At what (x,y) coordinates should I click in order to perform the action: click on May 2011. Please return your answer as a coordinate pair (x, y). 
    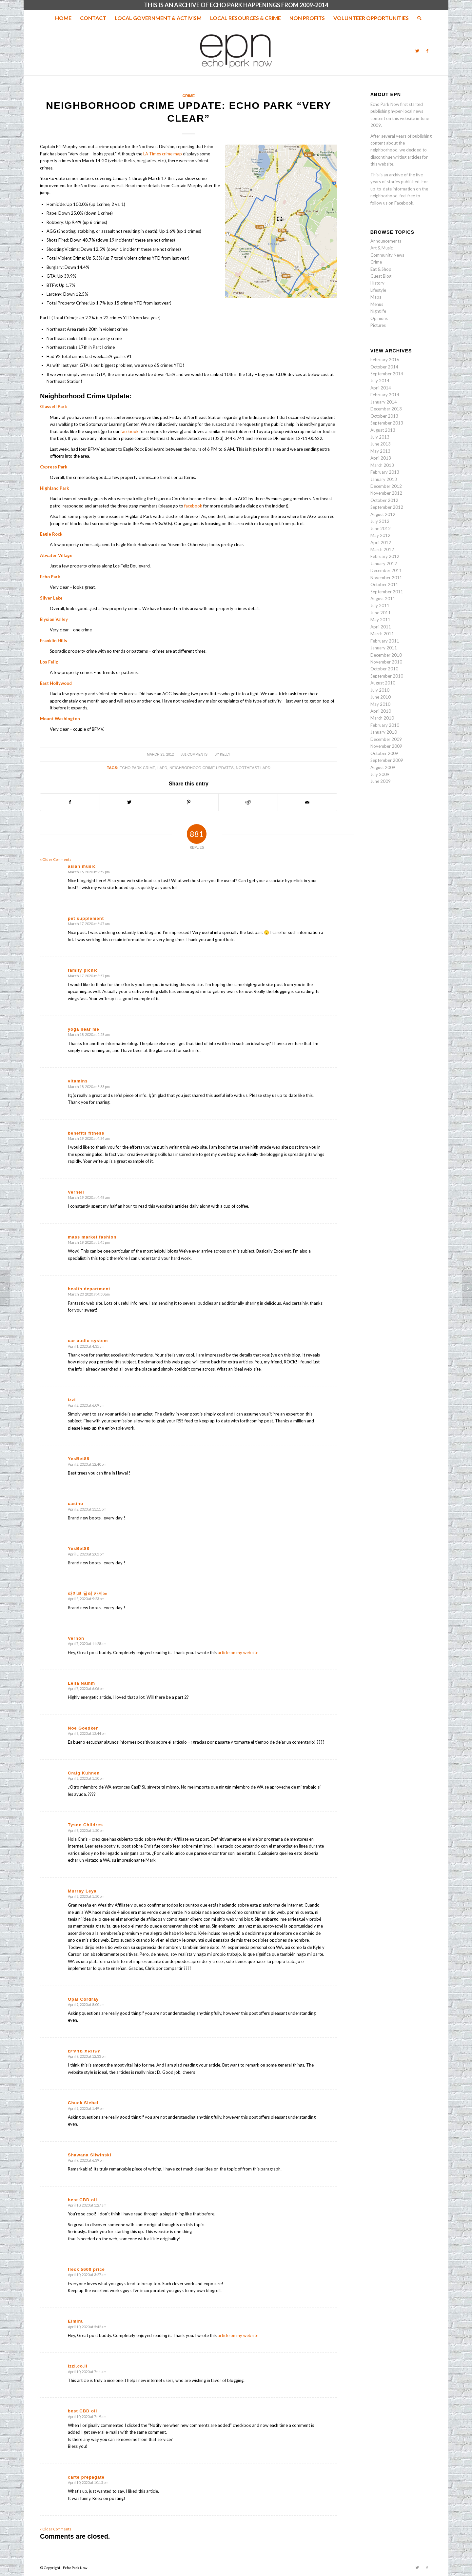
    Looking at the image, I should click on (380, 619).